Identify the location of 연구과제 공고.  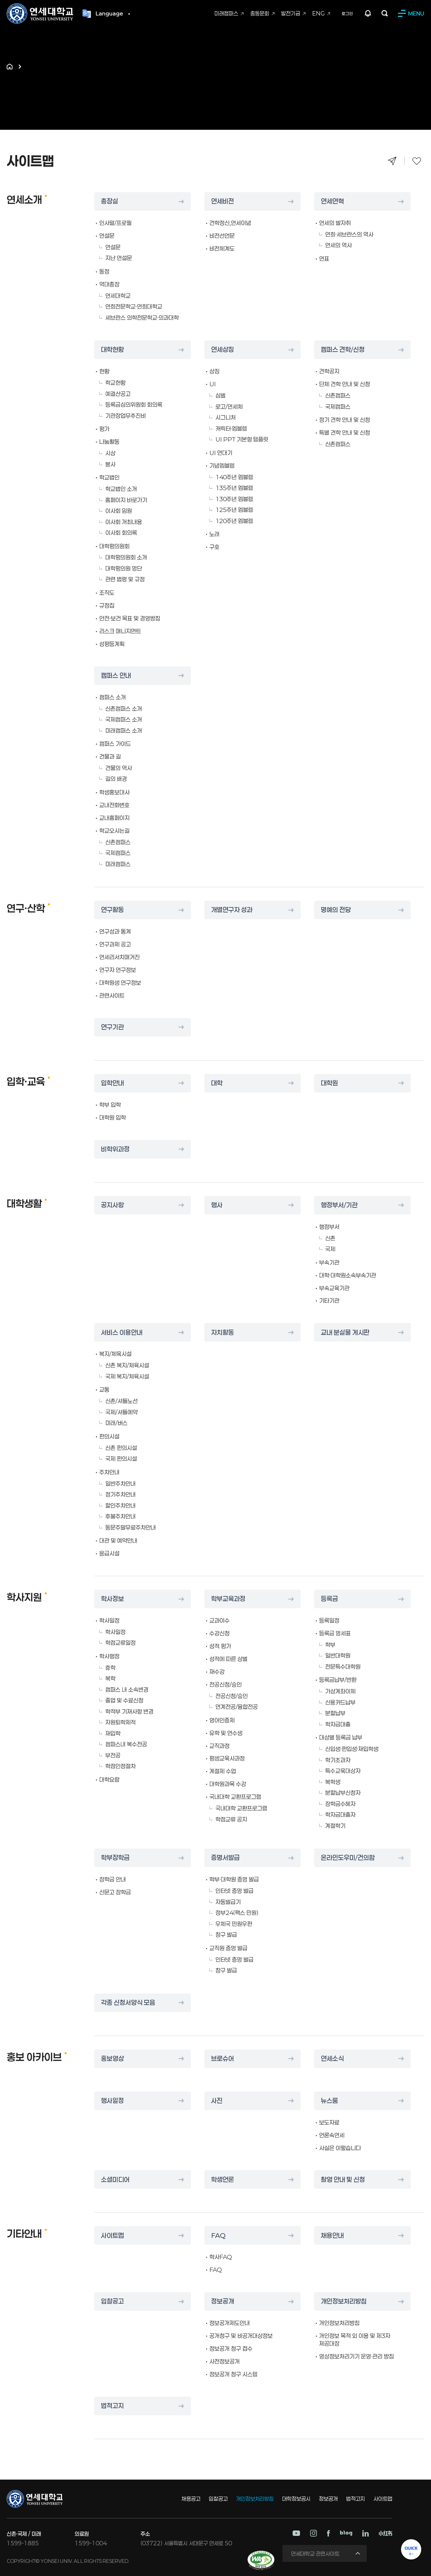
(115, 944).